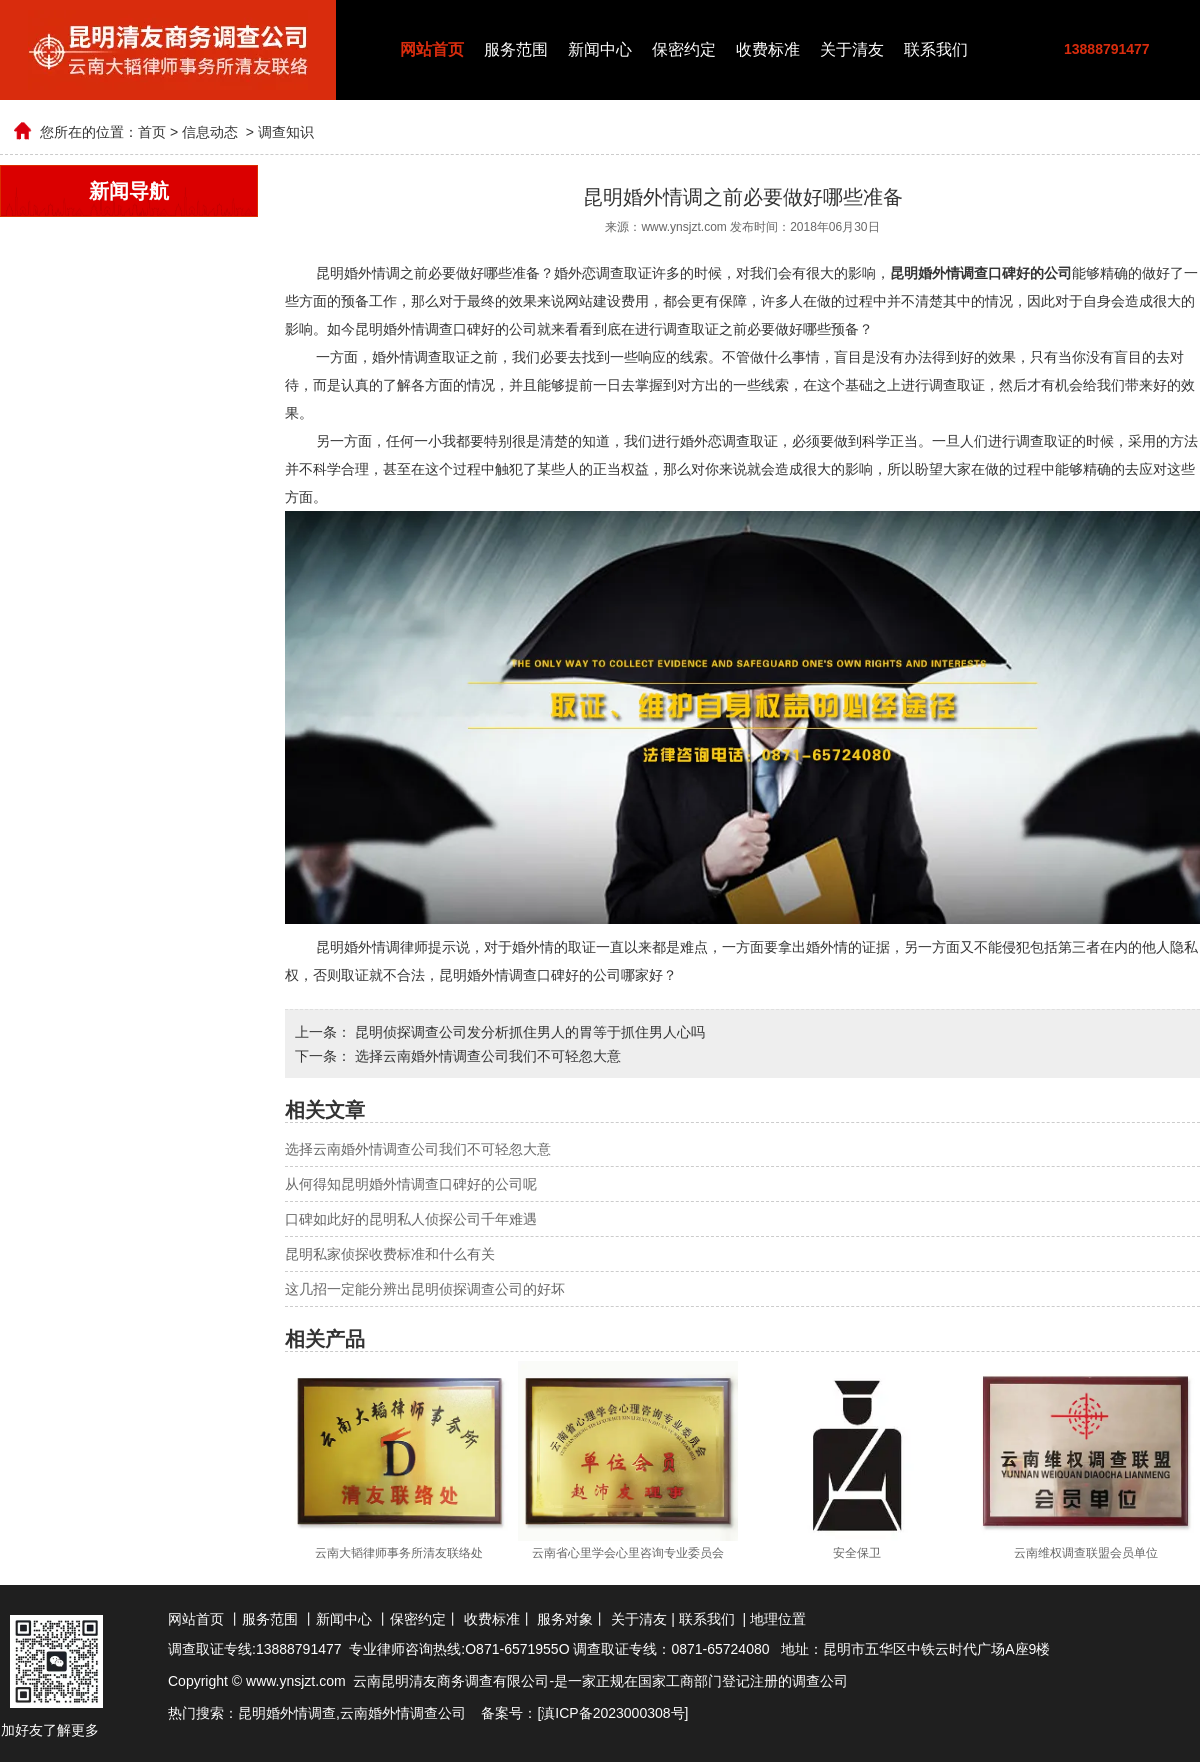  What do you see at coordinates (411, 1219) in the screenshot?
I see `口碑如此好的昆明私人侦探公司千年难遇` at bounding box center [411, 1219].